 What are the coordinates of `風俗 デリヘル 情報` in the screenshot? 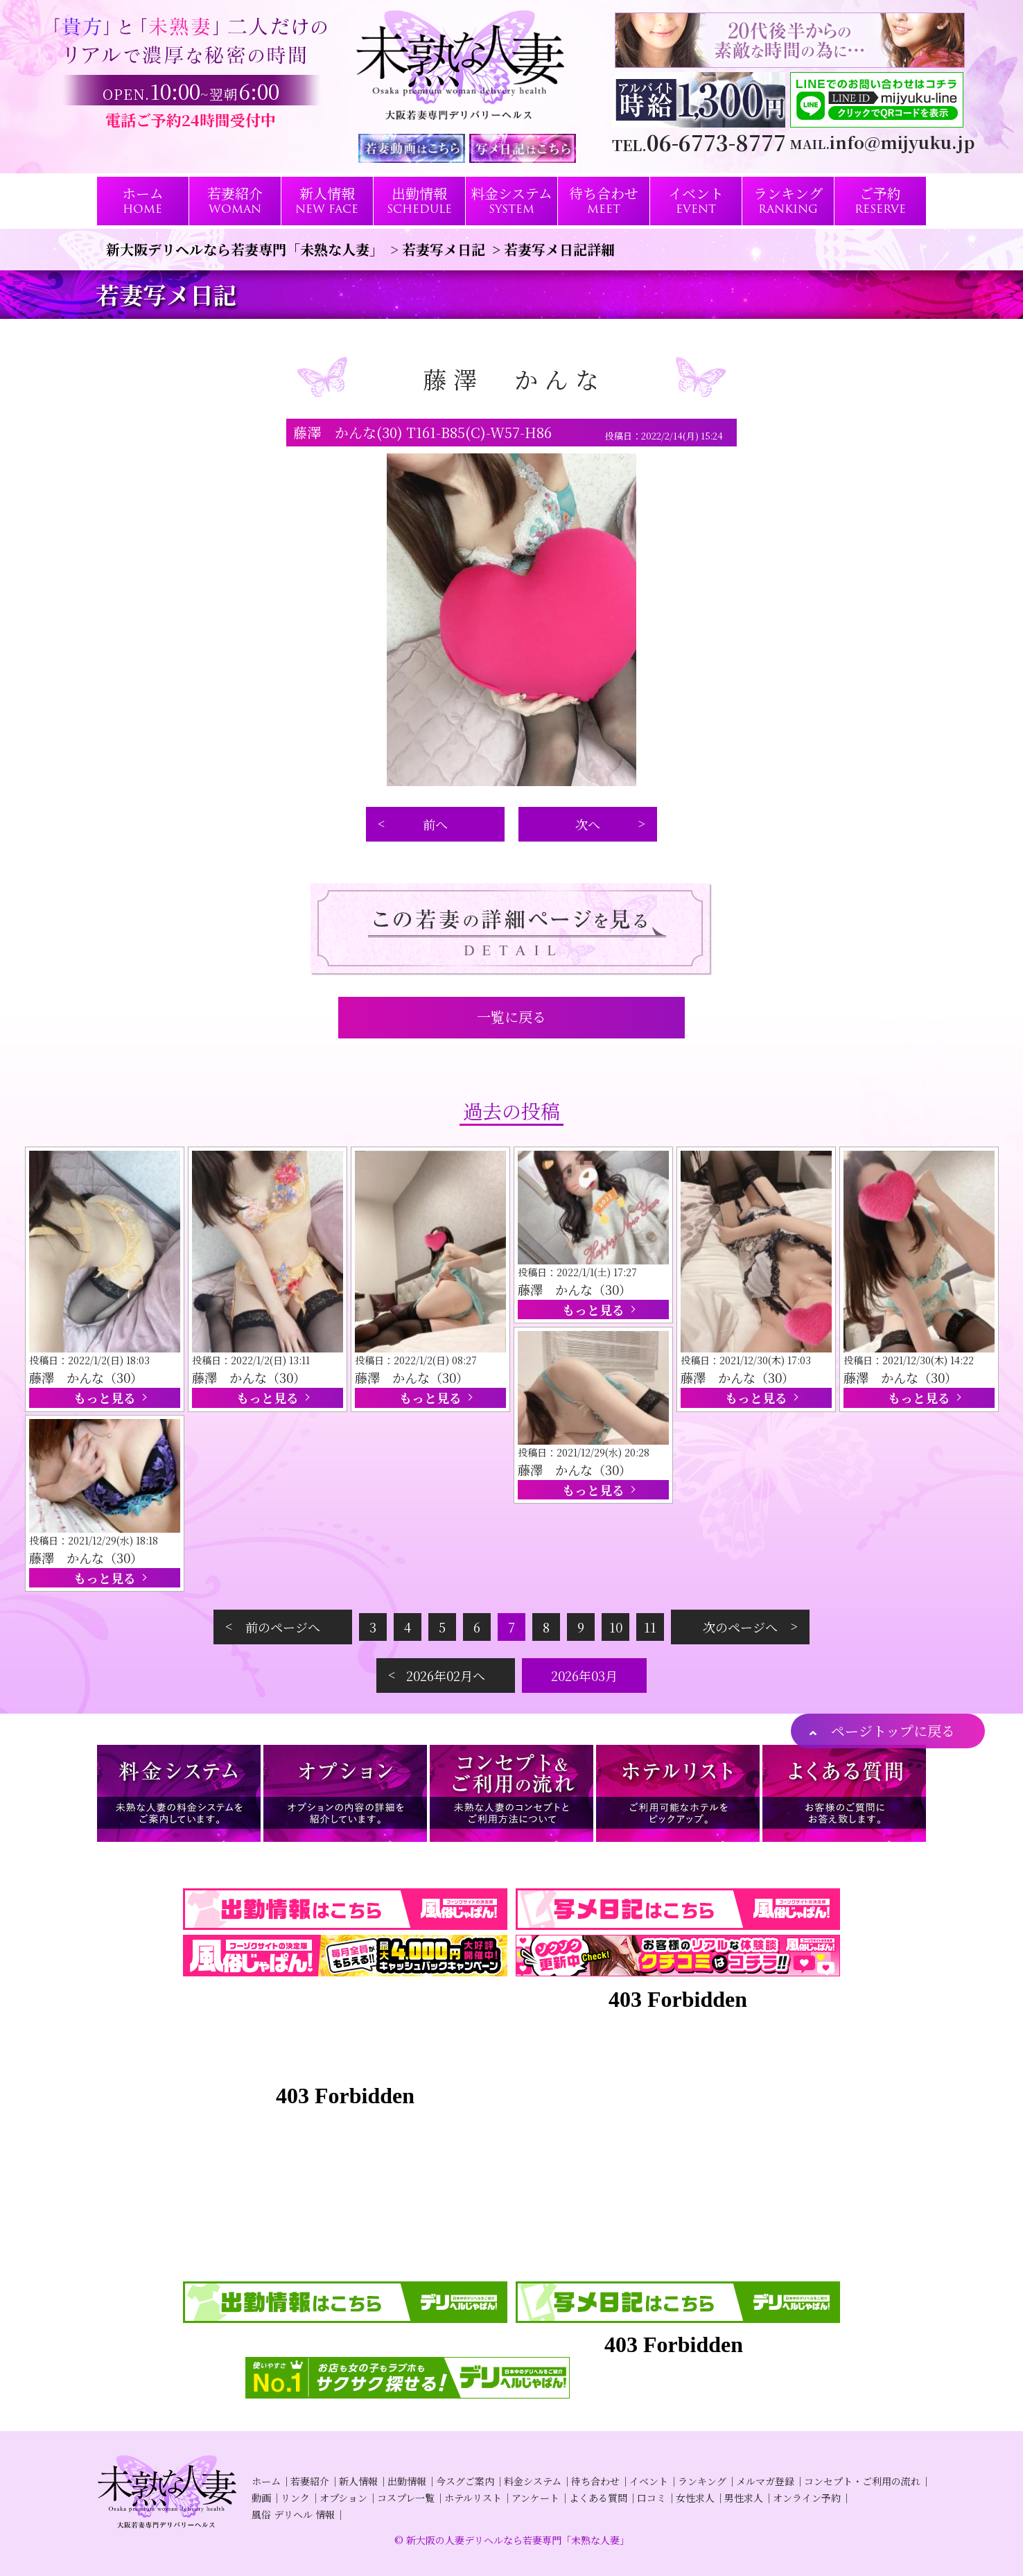 It's located at (293, 2514).